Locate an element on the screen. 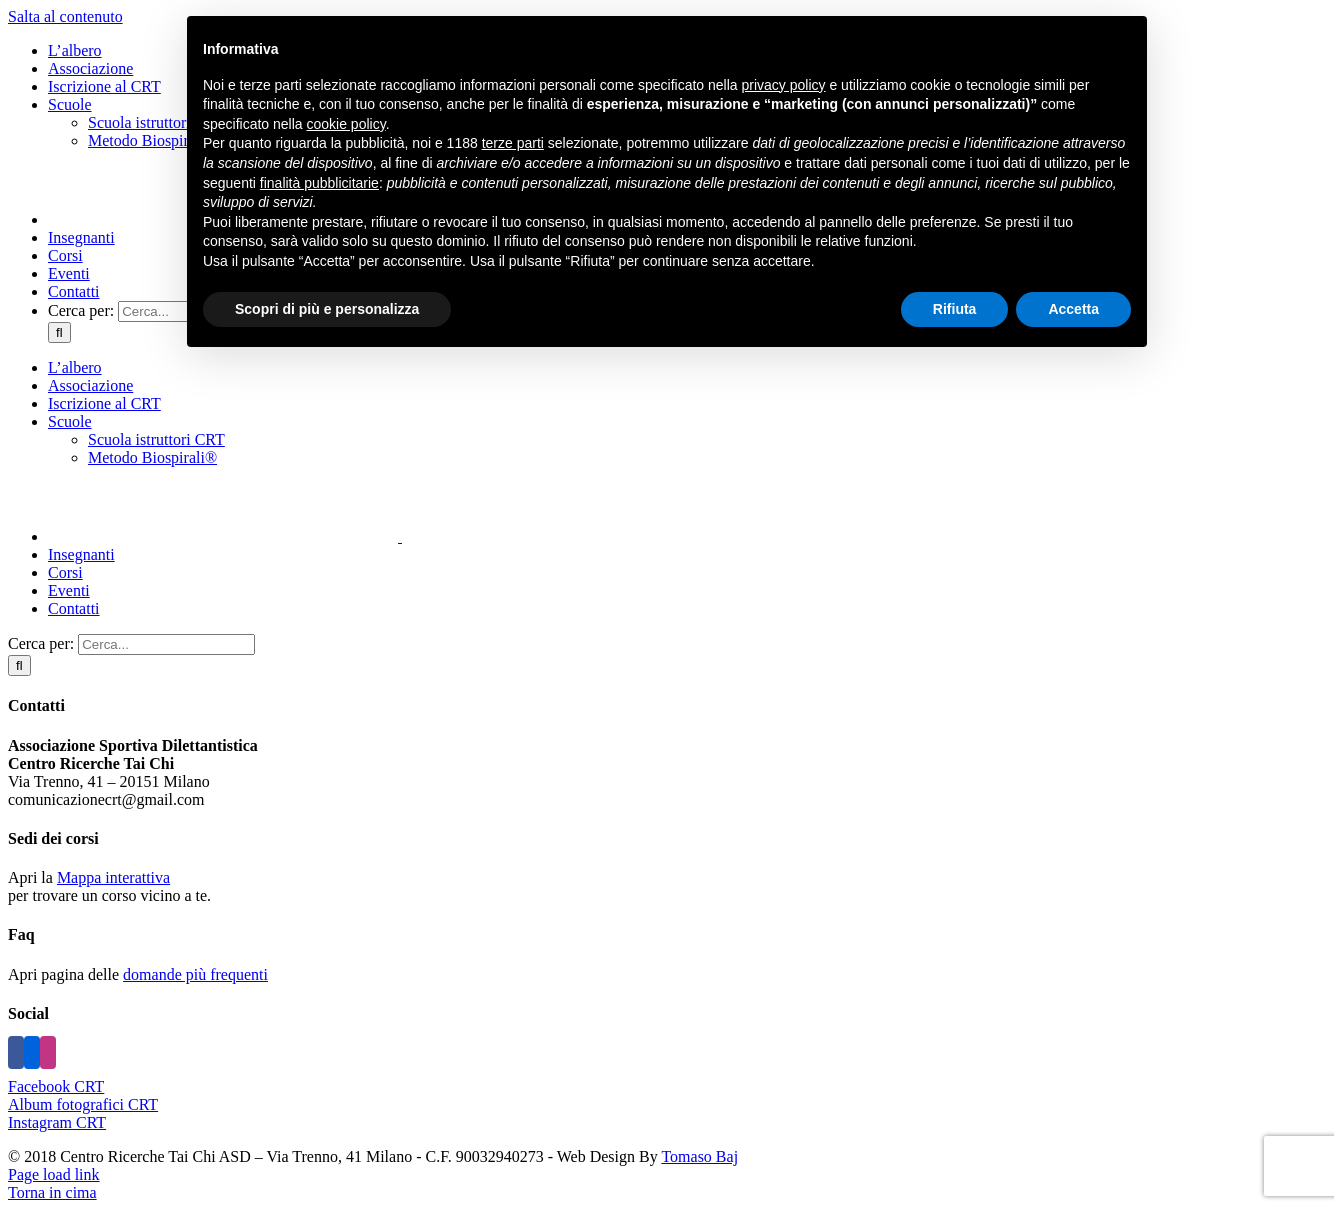 This screenshot has width=1334, height=1210. Mappa interattiva is located at coordinates (113, 877).